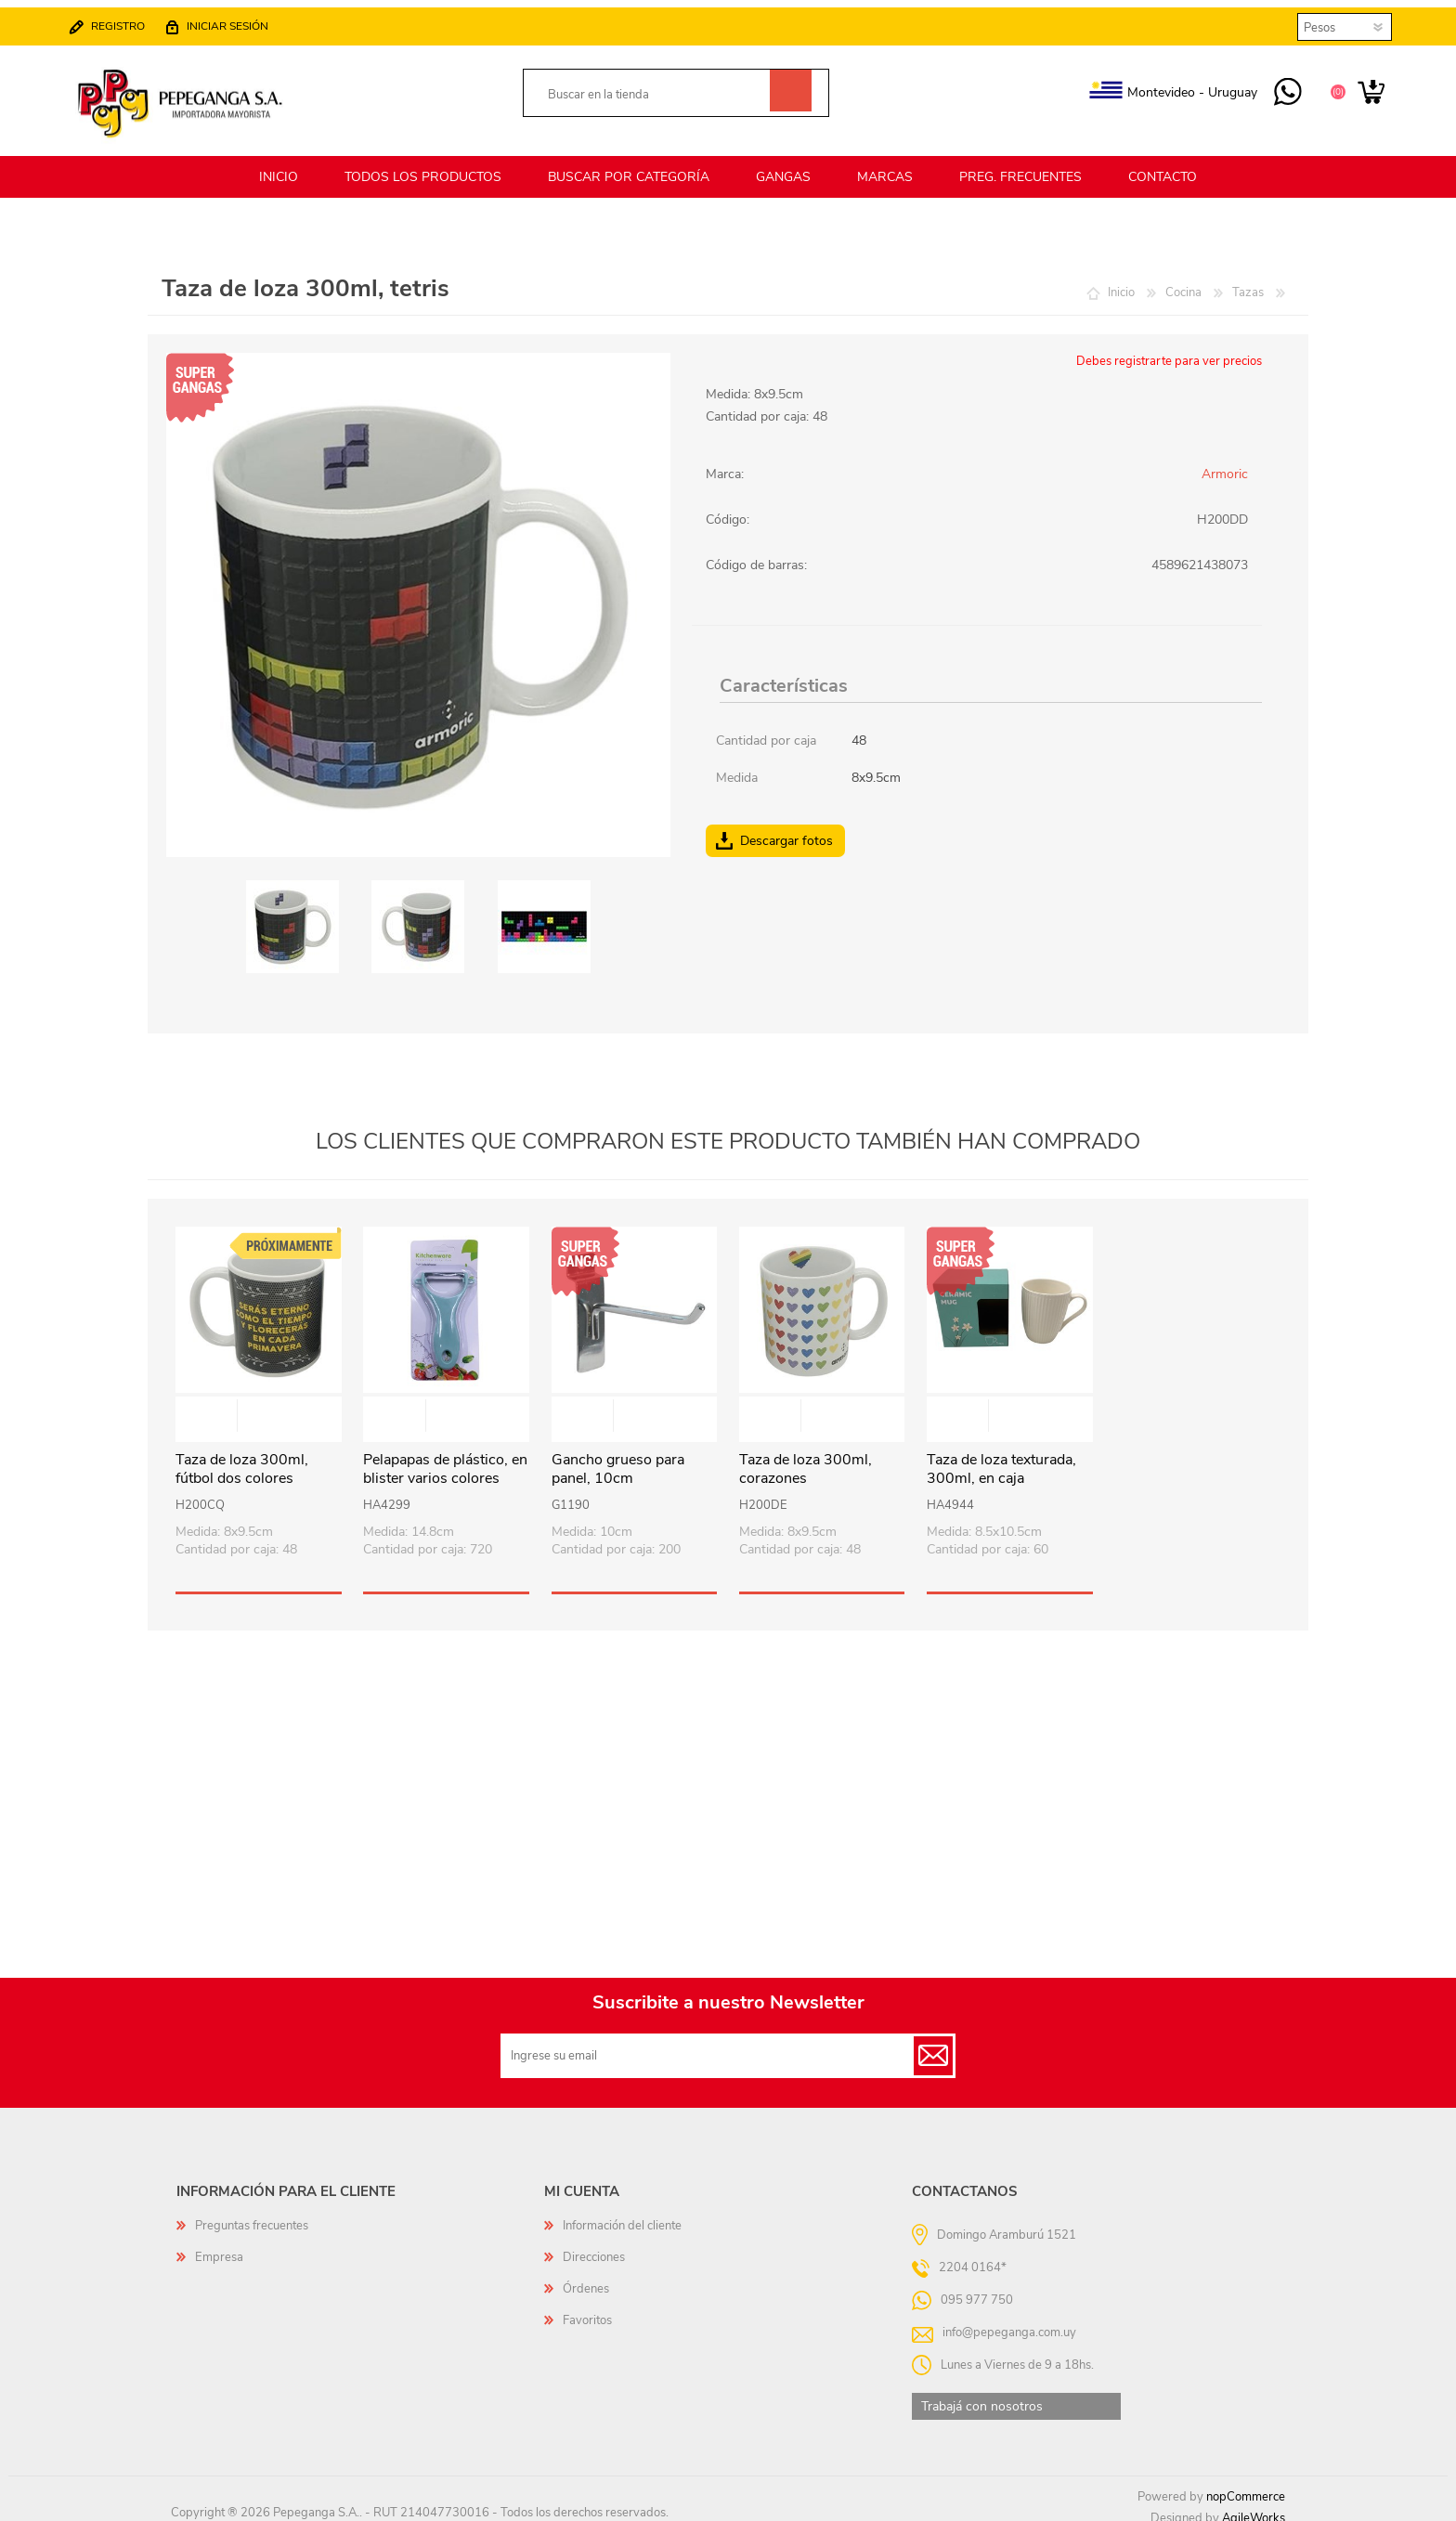 The image size is (1456, 2521). Describe the element at coordinates (1001, 1458) in the screenshot. I see `Taza de loza texturada, 300ml, en caja` at that location.